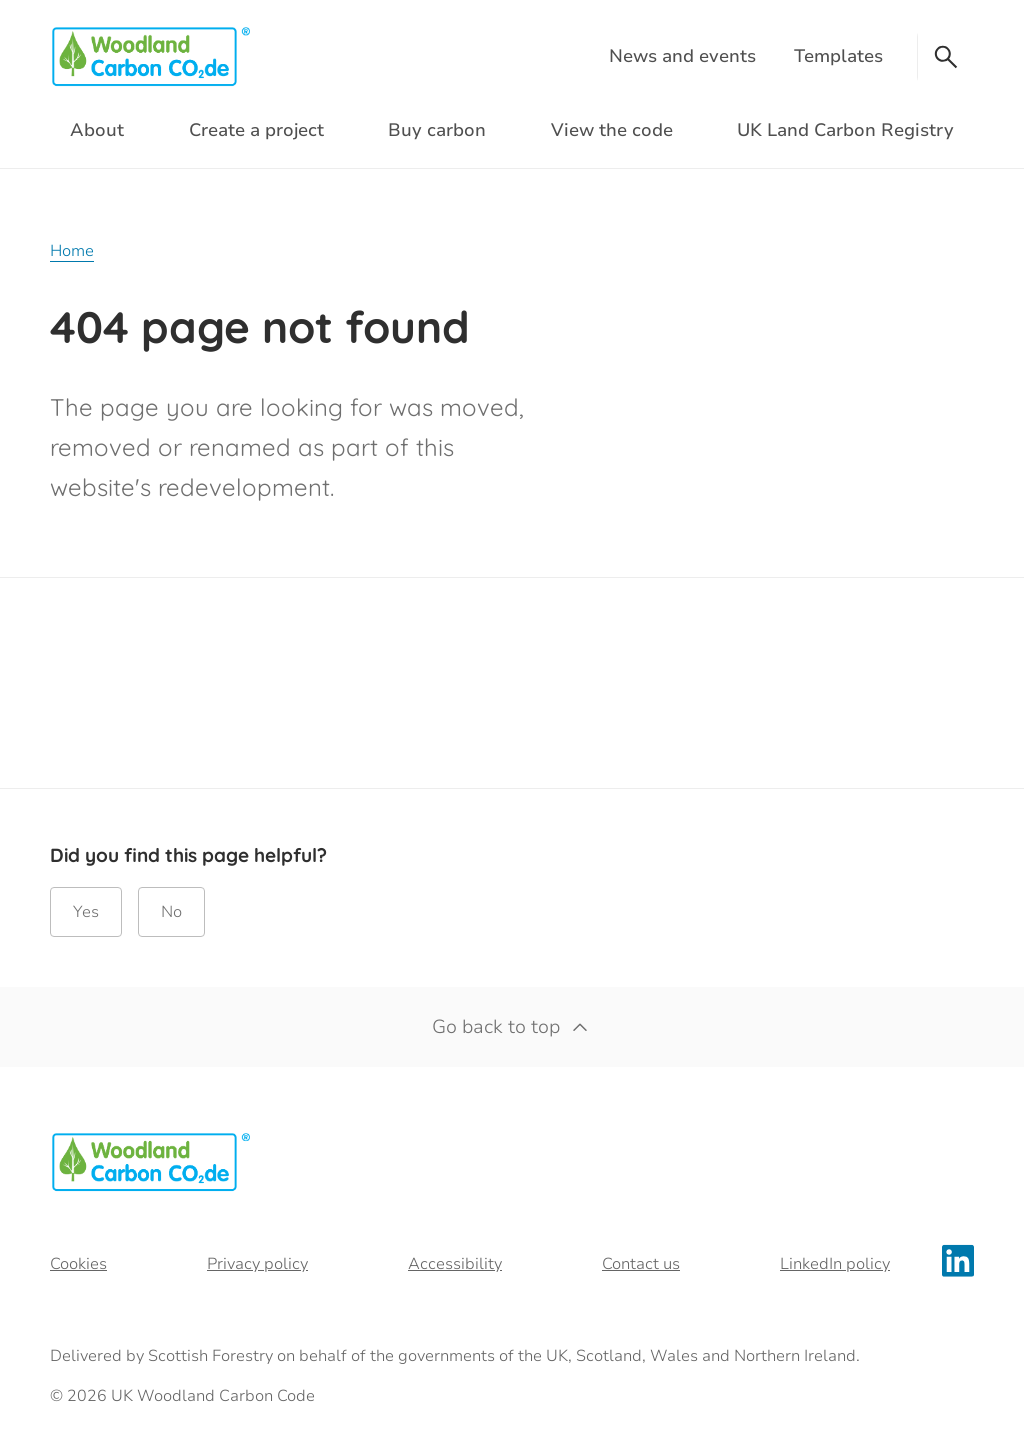  I want to click on UK Land Carbon Registry, so click(845, 130).